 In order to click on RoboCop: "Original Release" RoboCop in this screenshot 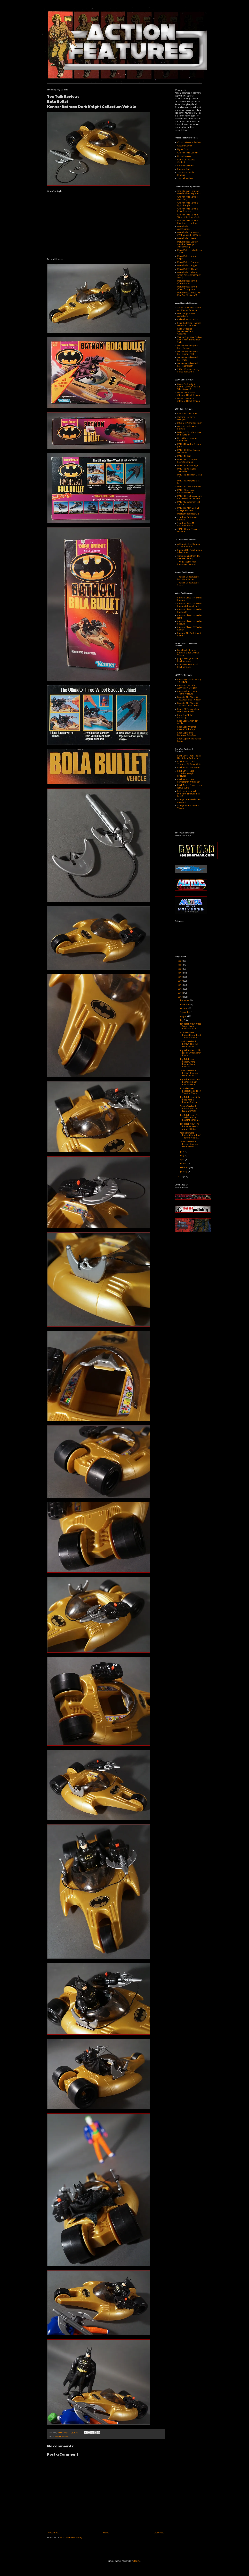, I will do `click(186, 728)`.